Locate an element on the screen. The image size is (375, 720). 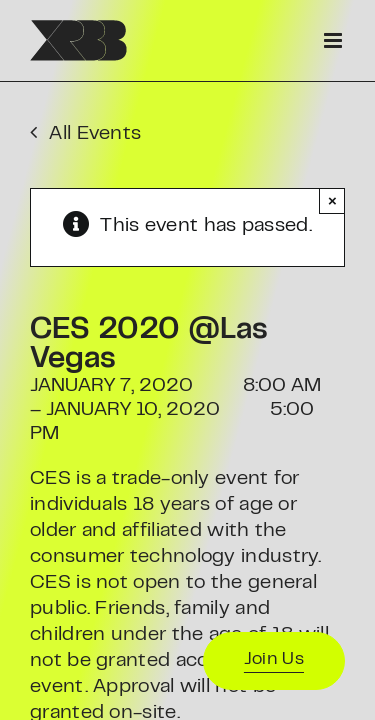
Join Us is located at coordinates (274, 660).